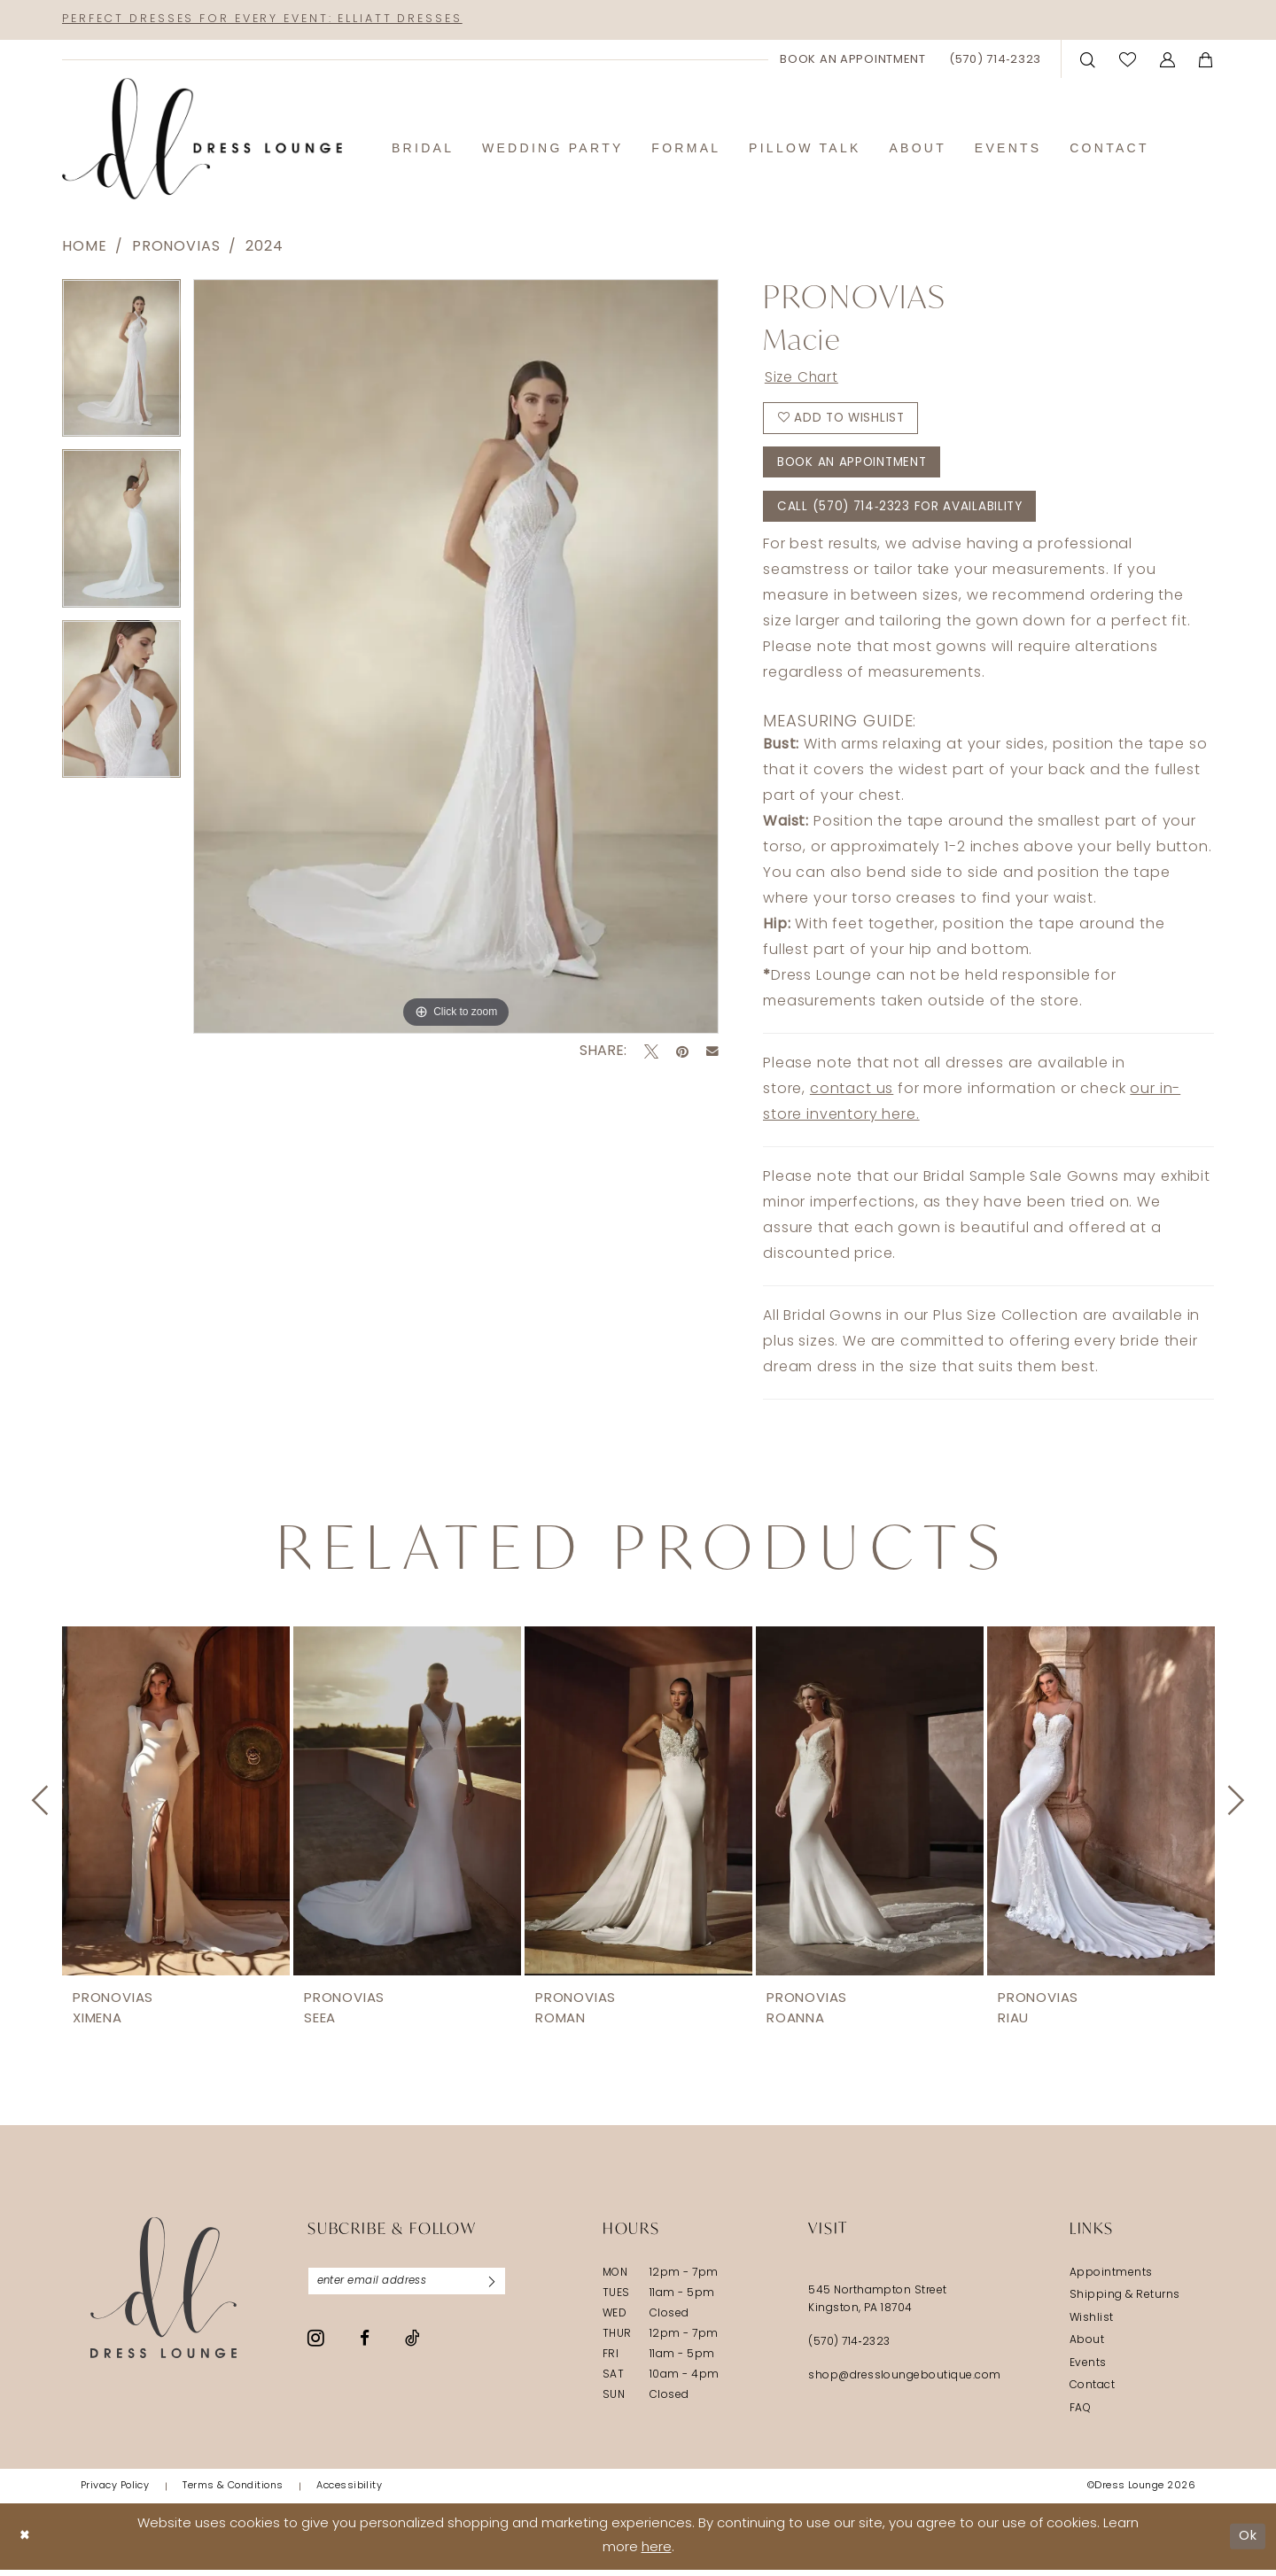 The width and height of the screenshot is (1276, 2576). I want to click on shop@dressloungeboutique.com, so click(904, 2382).